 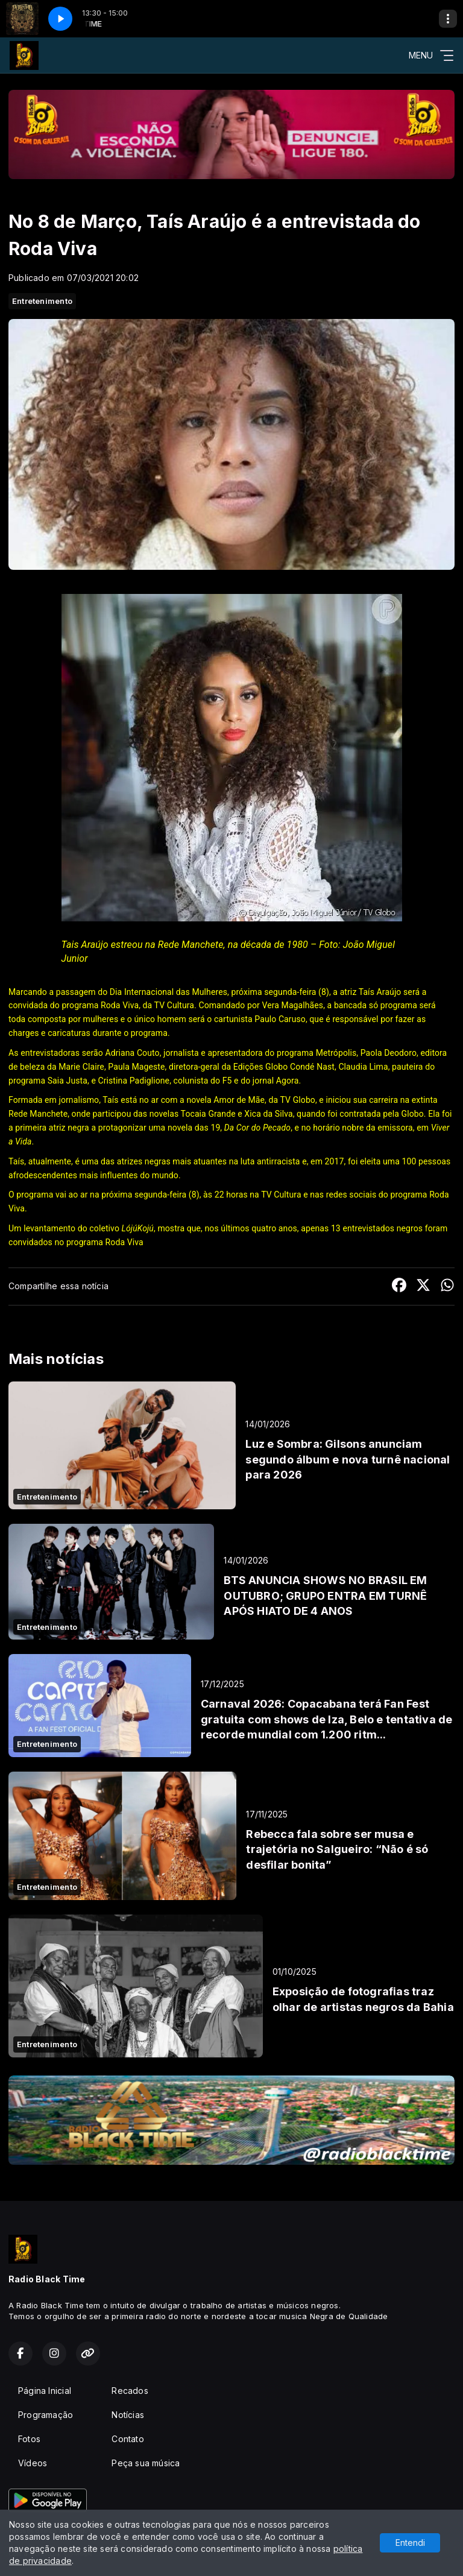 What do you see at coordinates (127, 1005) in the screenshot?
I see `programa Roda Viva, da TV Cultura` at bounding box center [127, 1005].